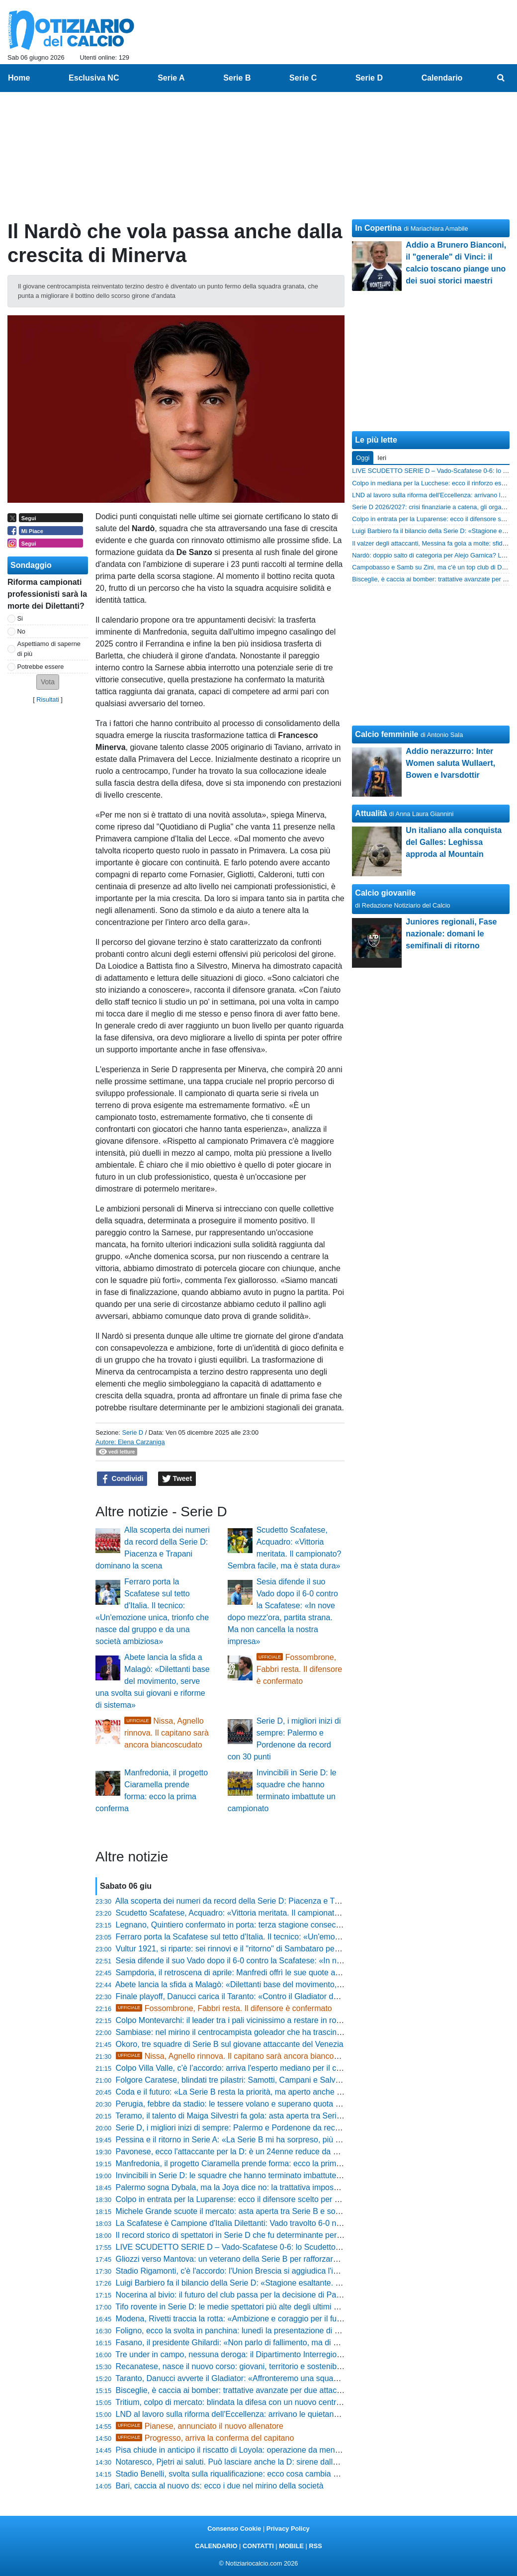 The width and height of the screenshot is (517, 2576). I want to click on Teramo, il talento di Maiga Silvestri fa gola: asta aperta tra Serie C e D?, so click(241, 2116).